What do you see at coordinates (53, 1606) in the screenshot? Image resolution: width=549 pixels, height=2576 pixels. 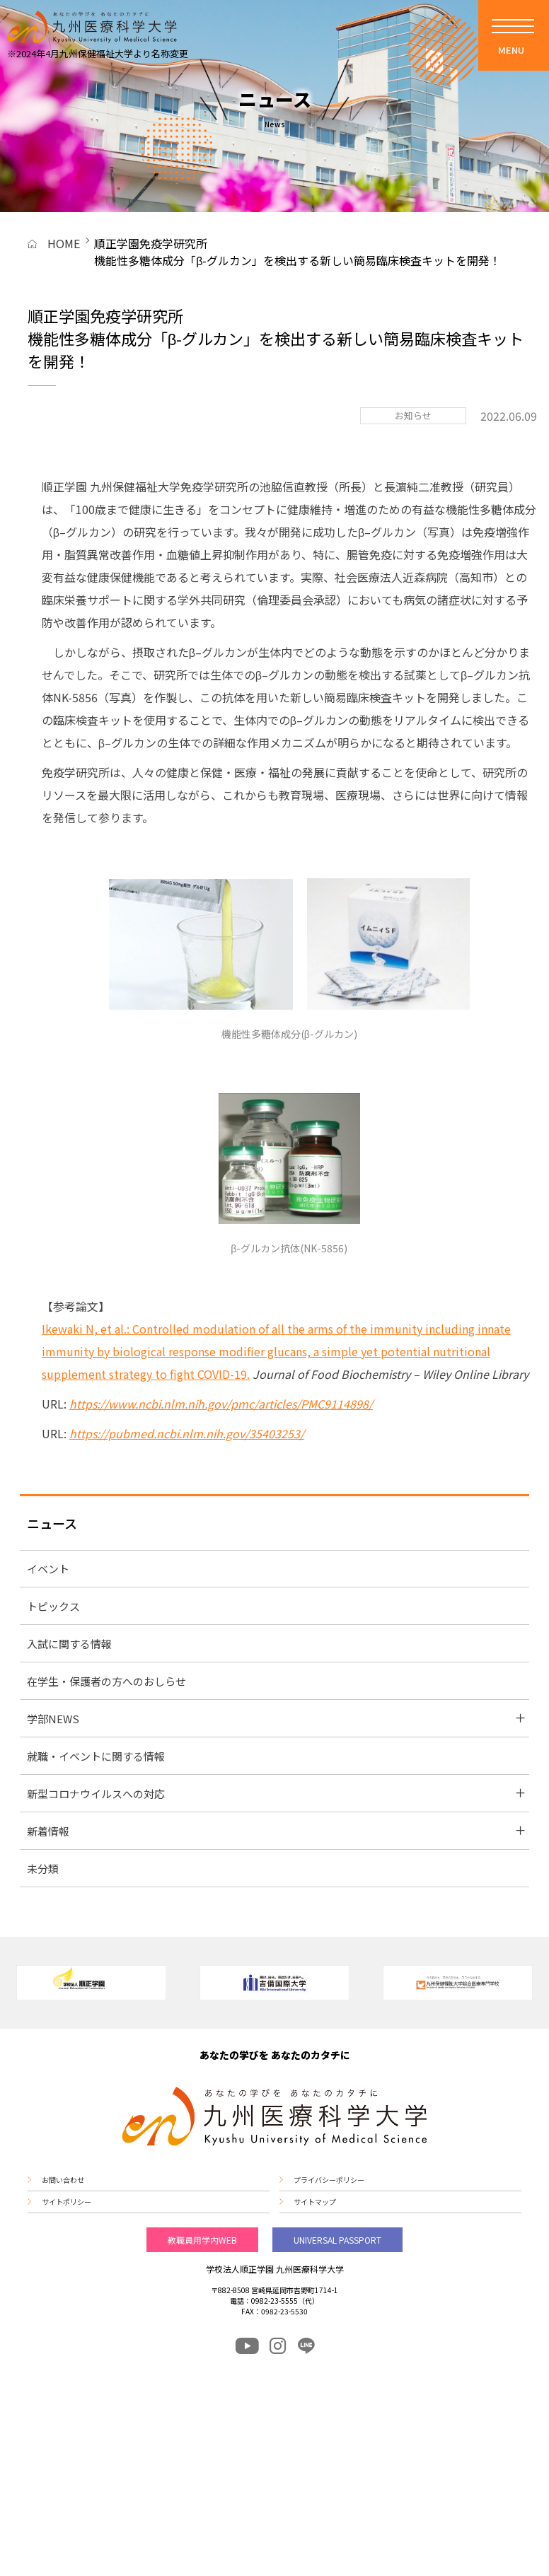 I see `トピックス` at bounding box center [53, 1606].